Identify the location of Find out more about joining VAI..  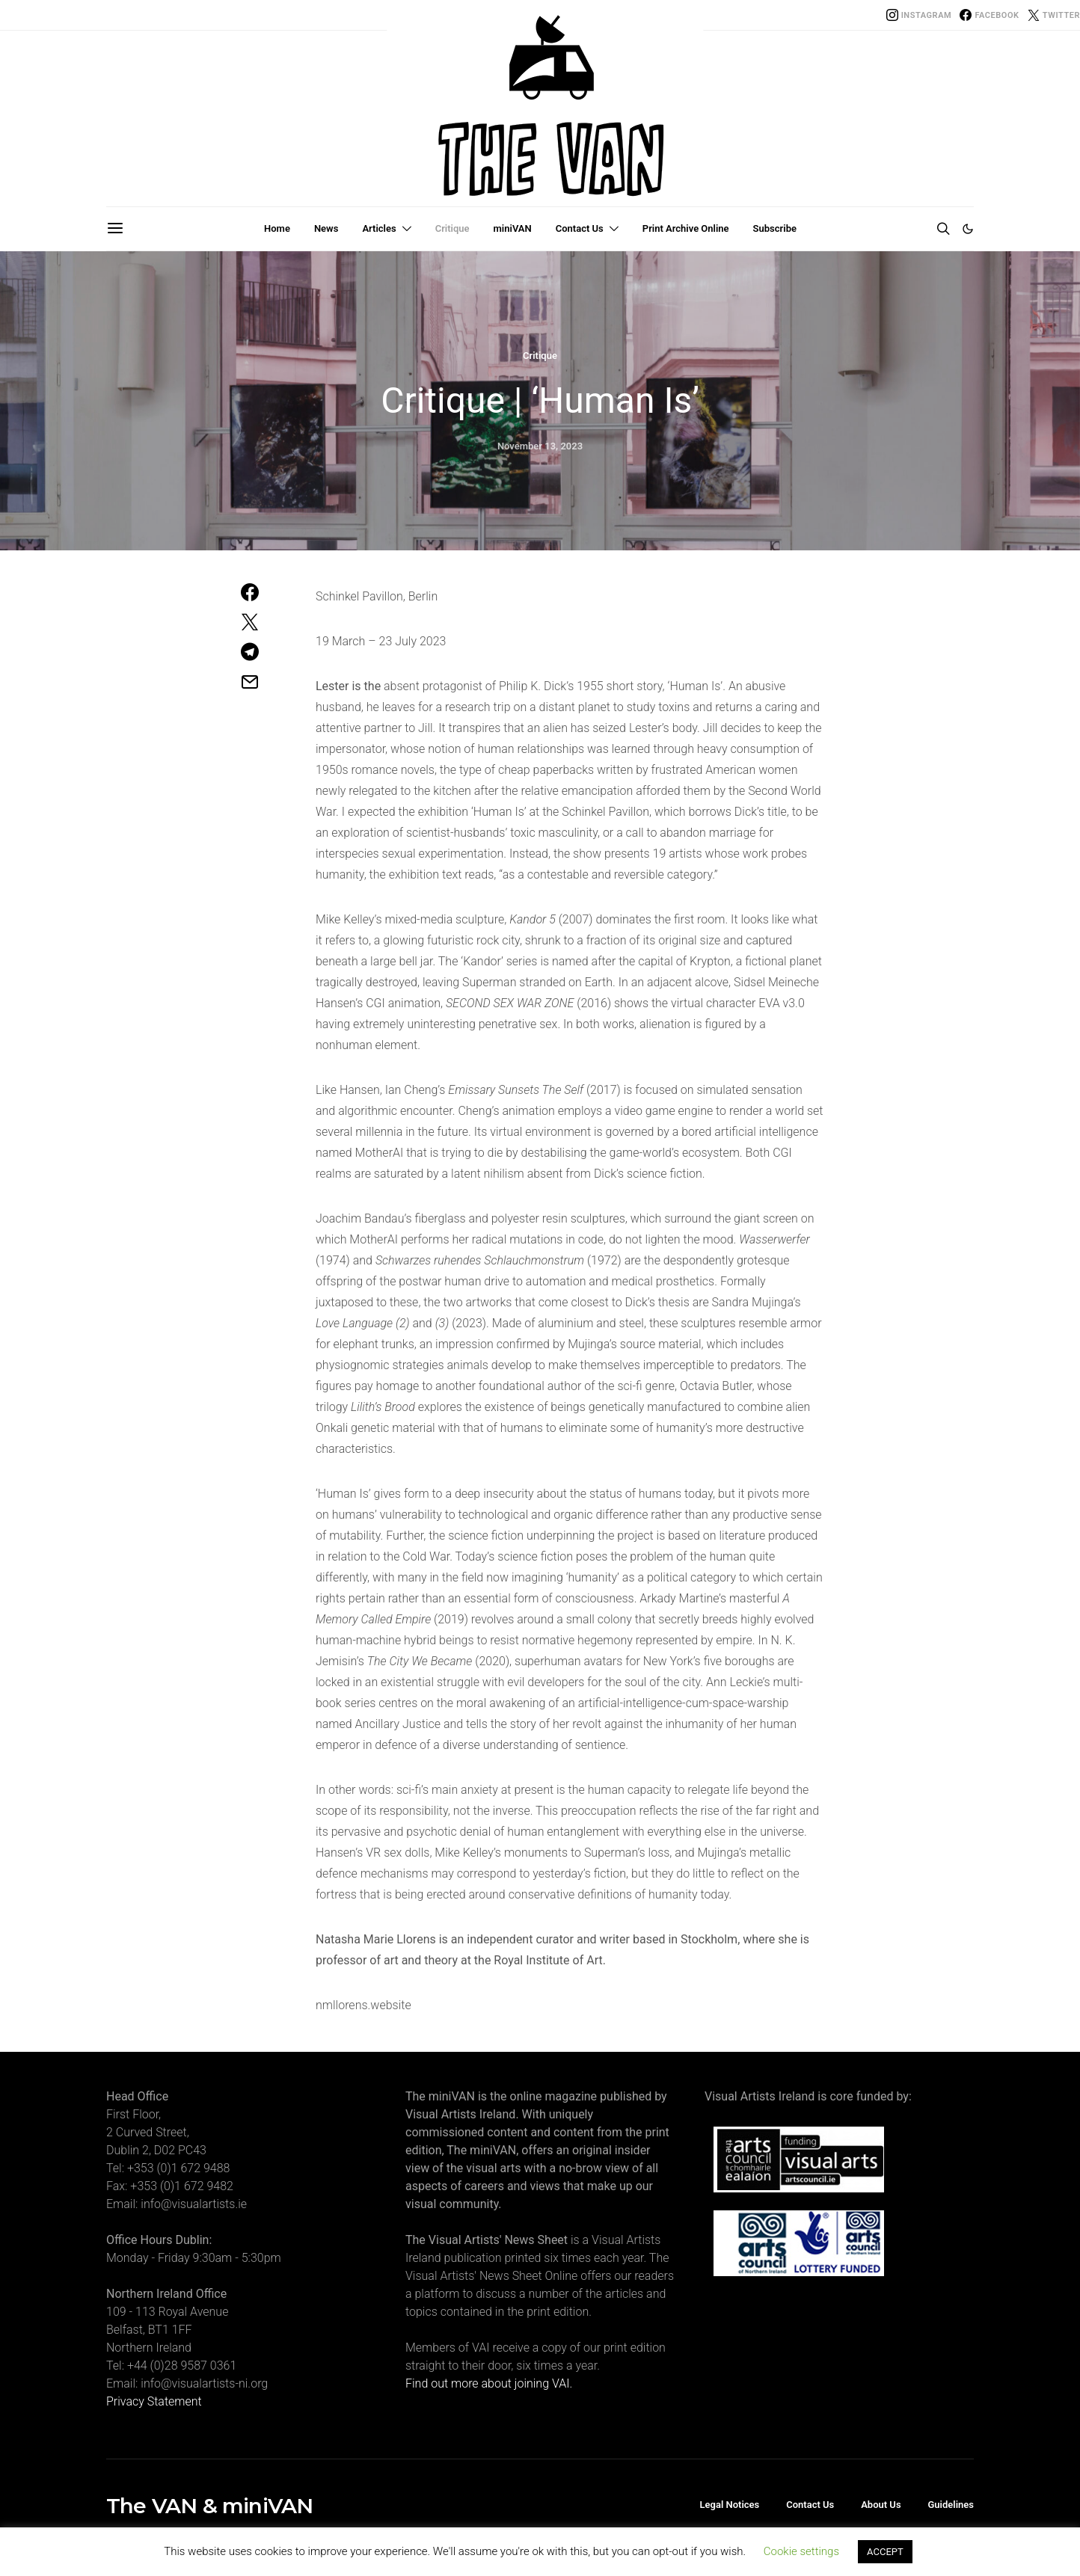
(488, 2383).